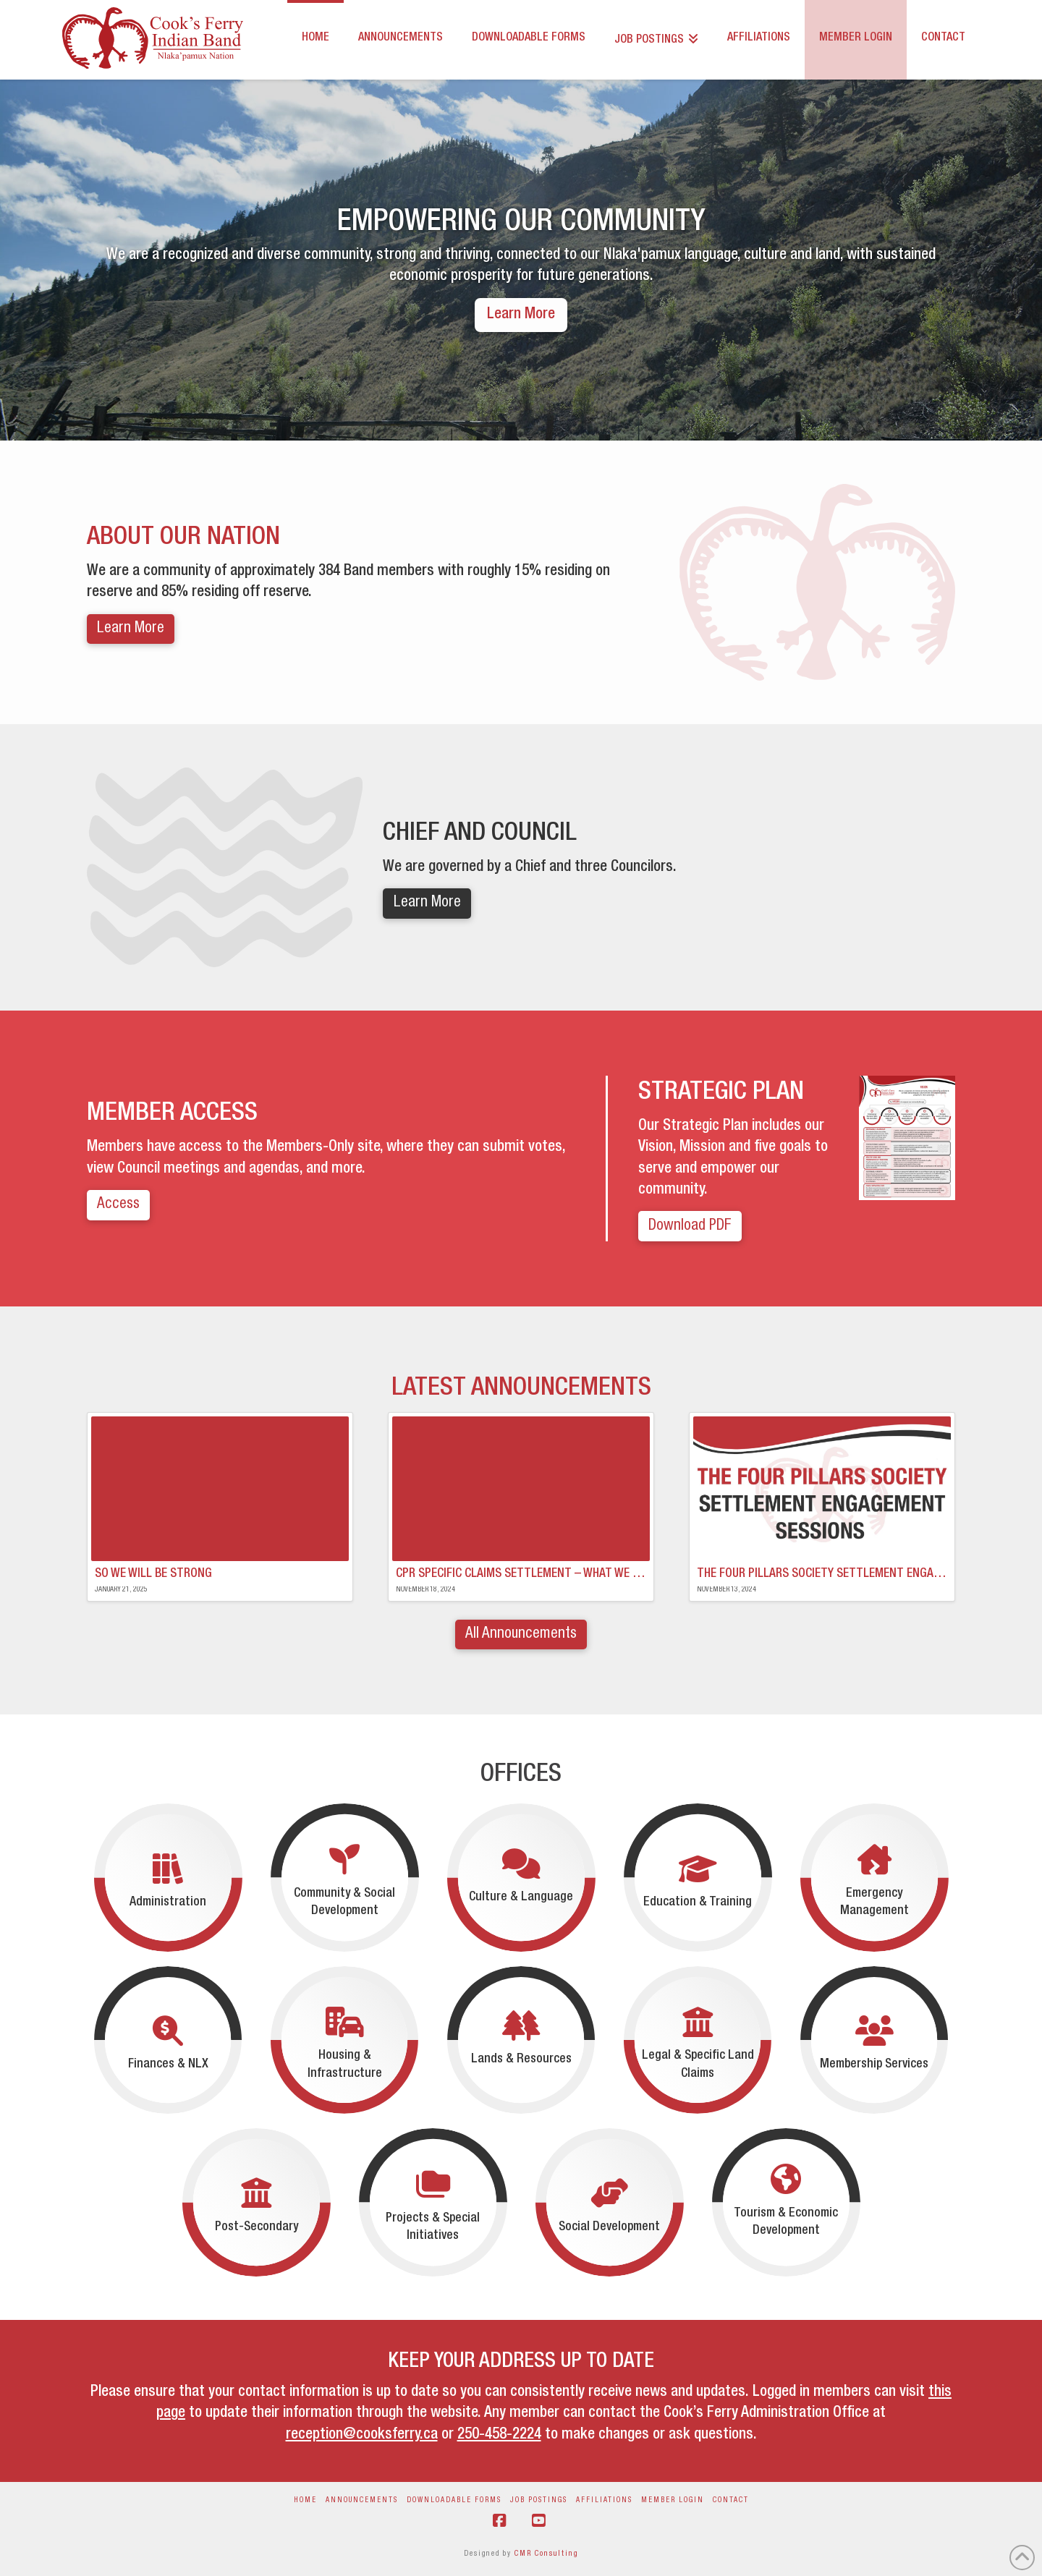 The image size is (1042, 2576). Describe the element at coordinates (305, 2500) in the screenshot. I see `Home` at that location.